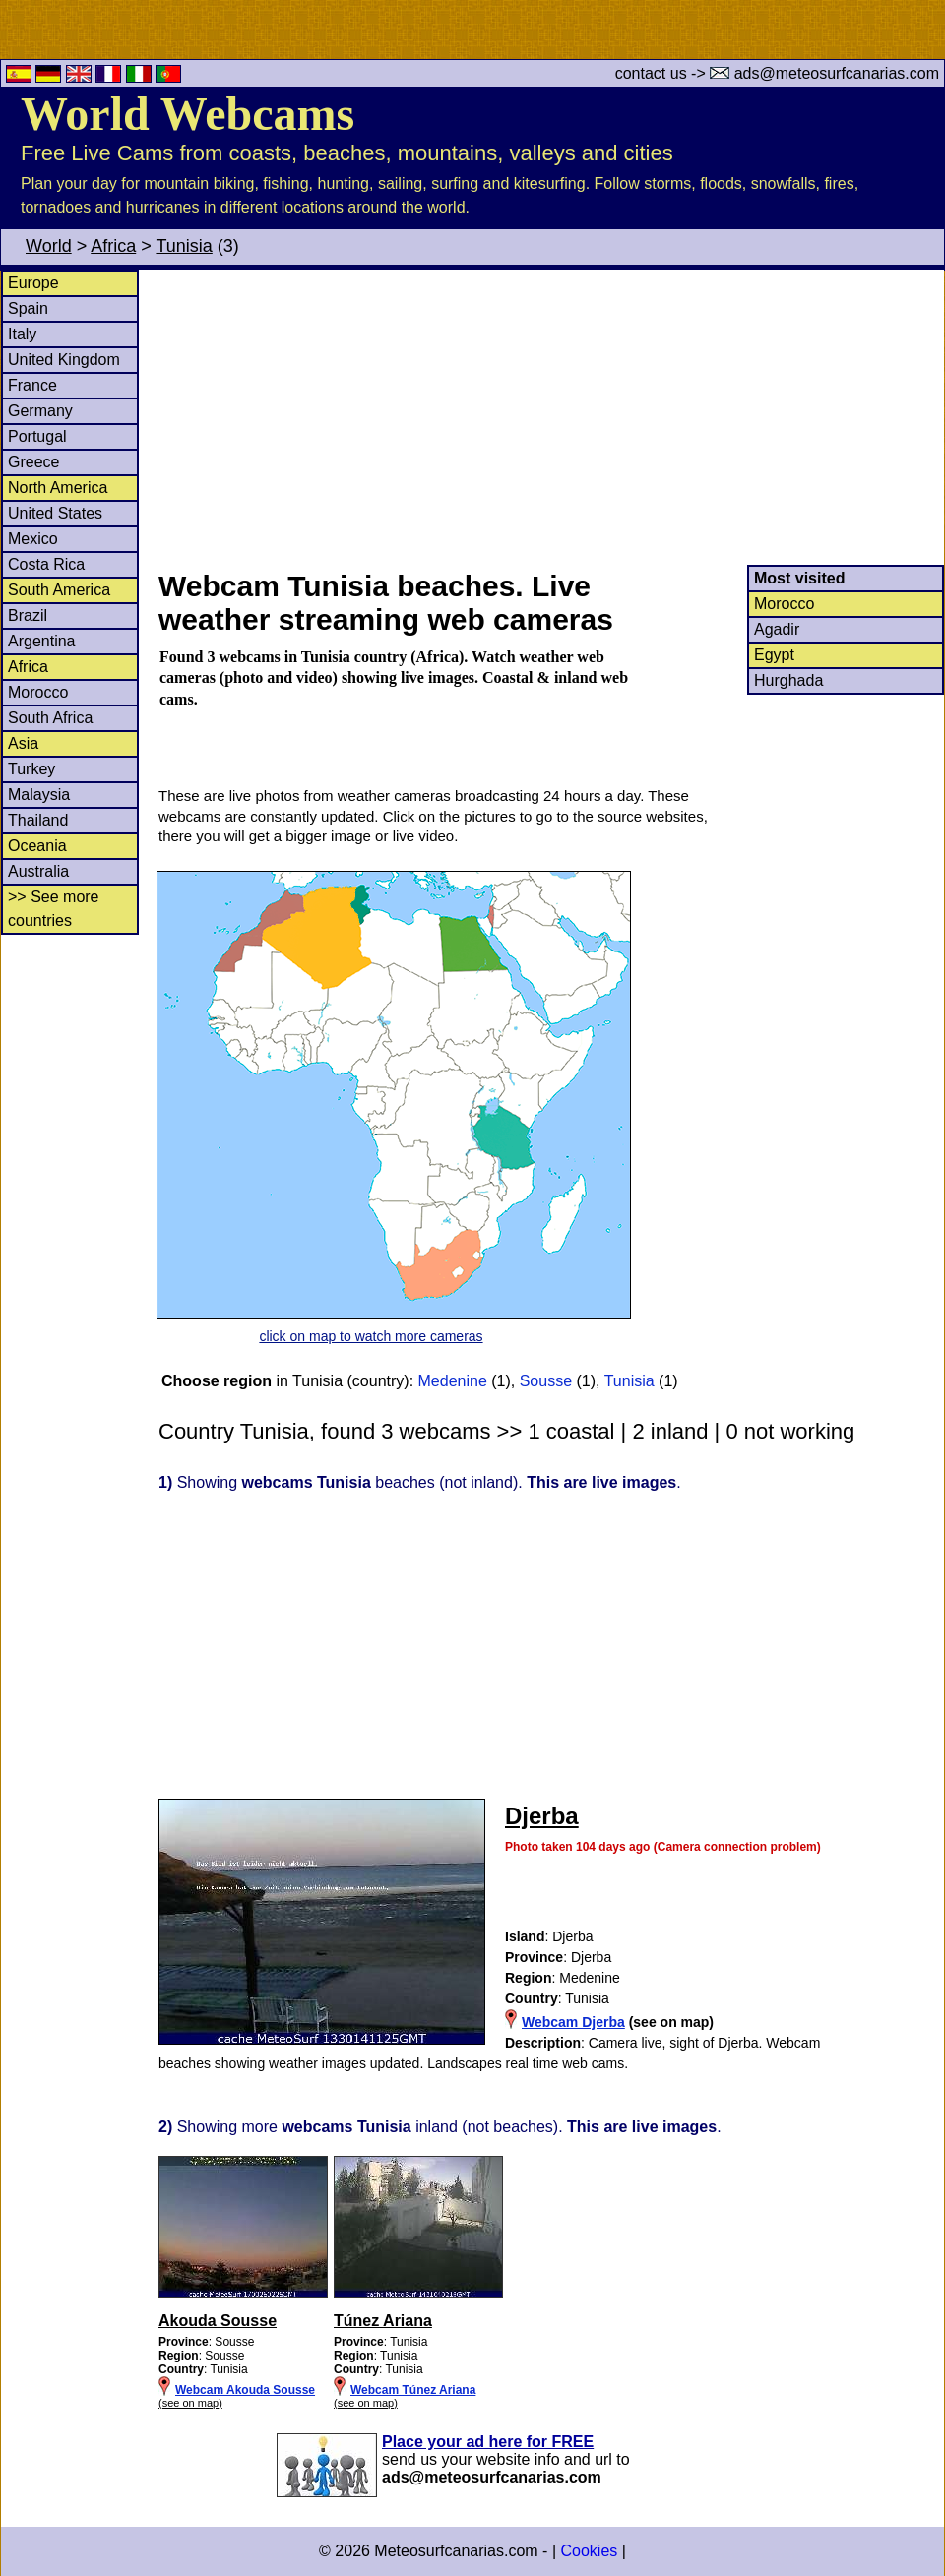 This screenshot has width=945, height=2576. Describe the element at coordinates (33, 462) in the screenshot. I see `Greece` at that location.